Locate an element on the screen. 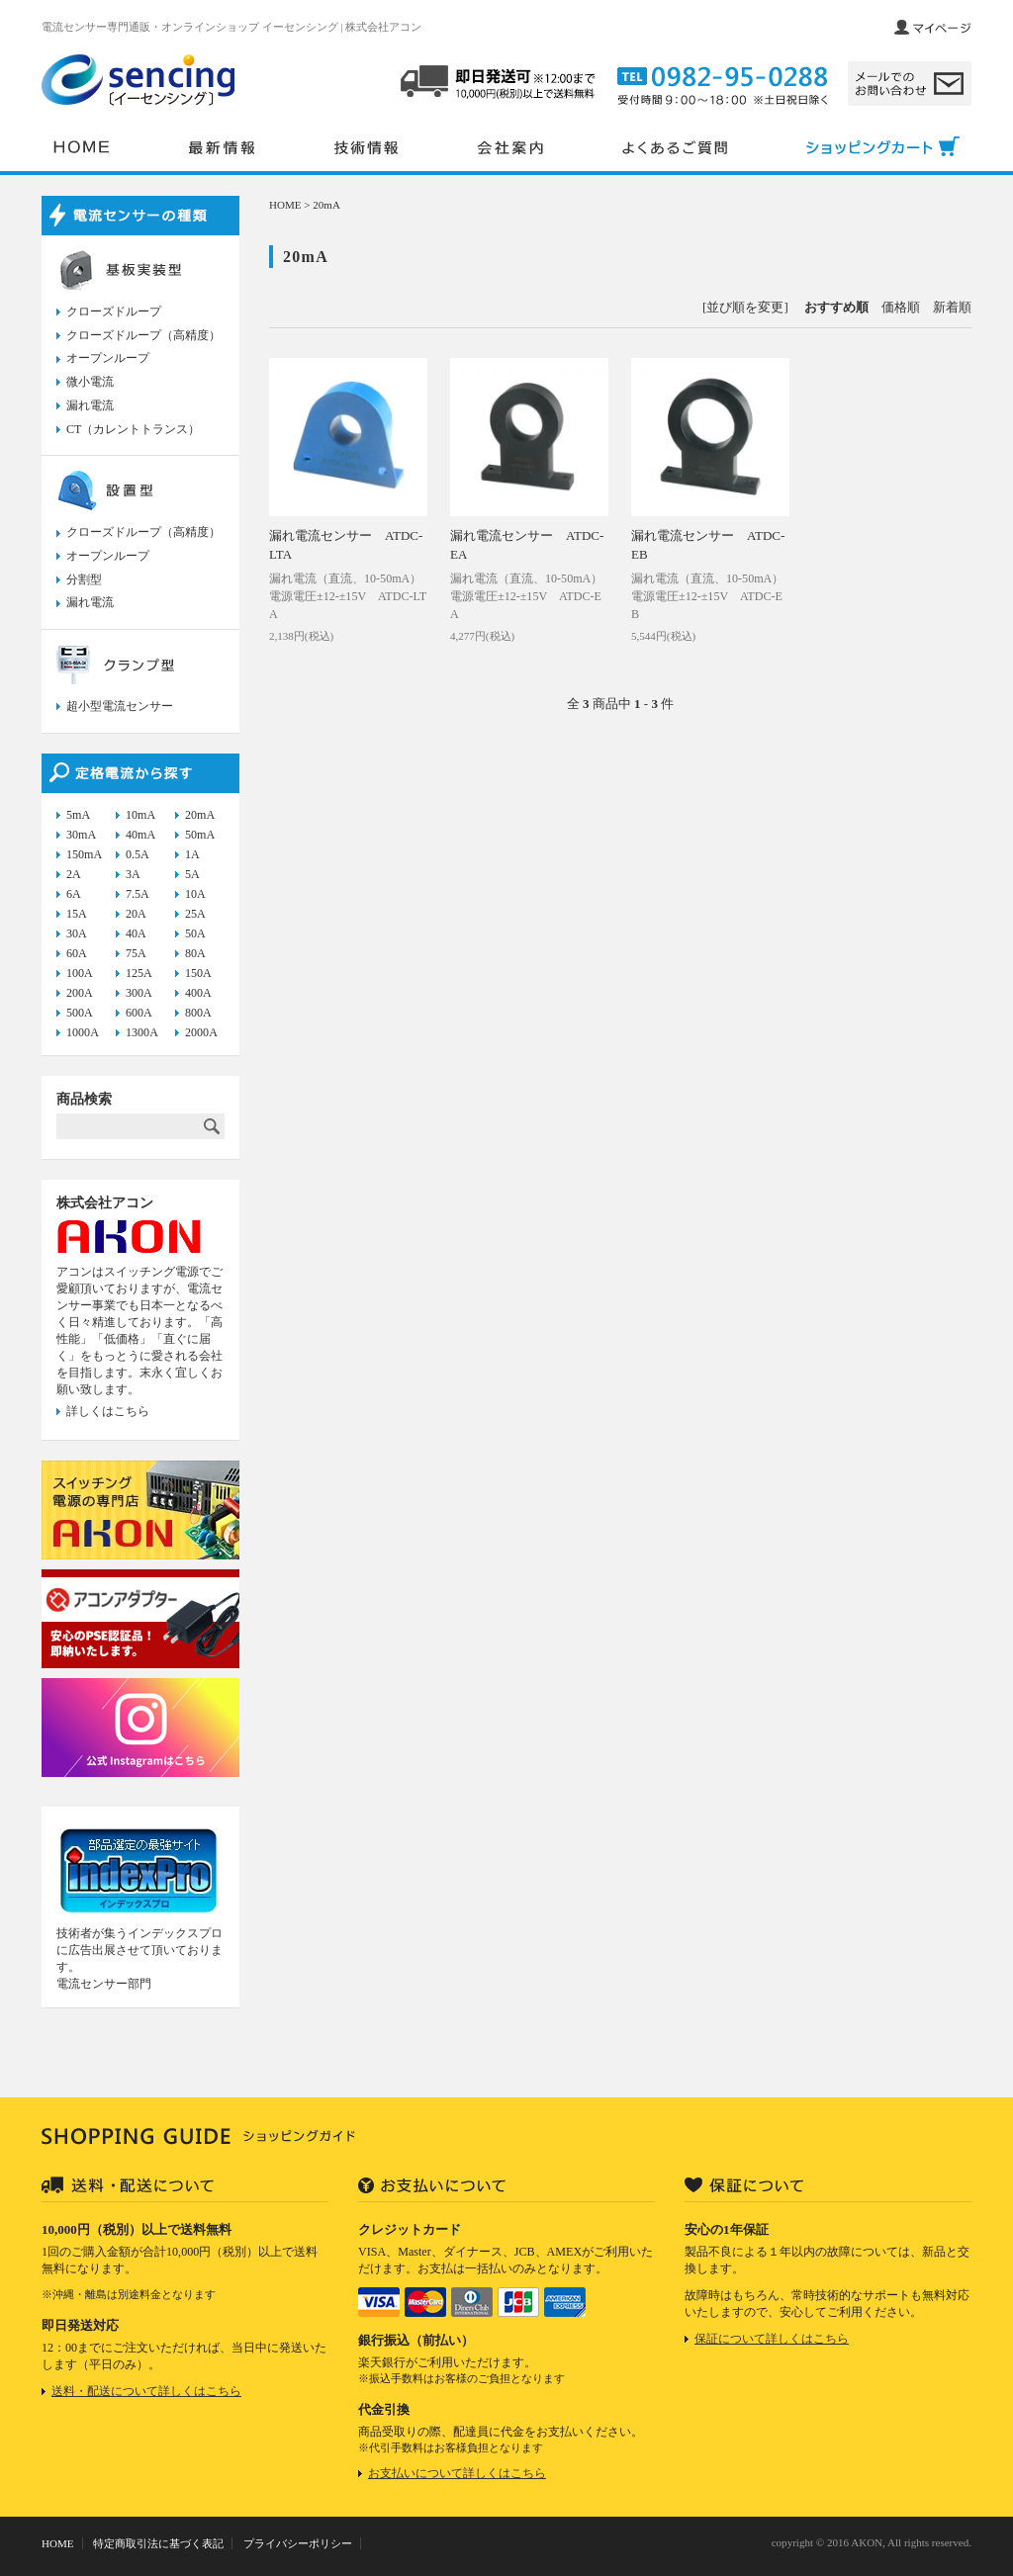  15A is located at coordinates (76, 914).